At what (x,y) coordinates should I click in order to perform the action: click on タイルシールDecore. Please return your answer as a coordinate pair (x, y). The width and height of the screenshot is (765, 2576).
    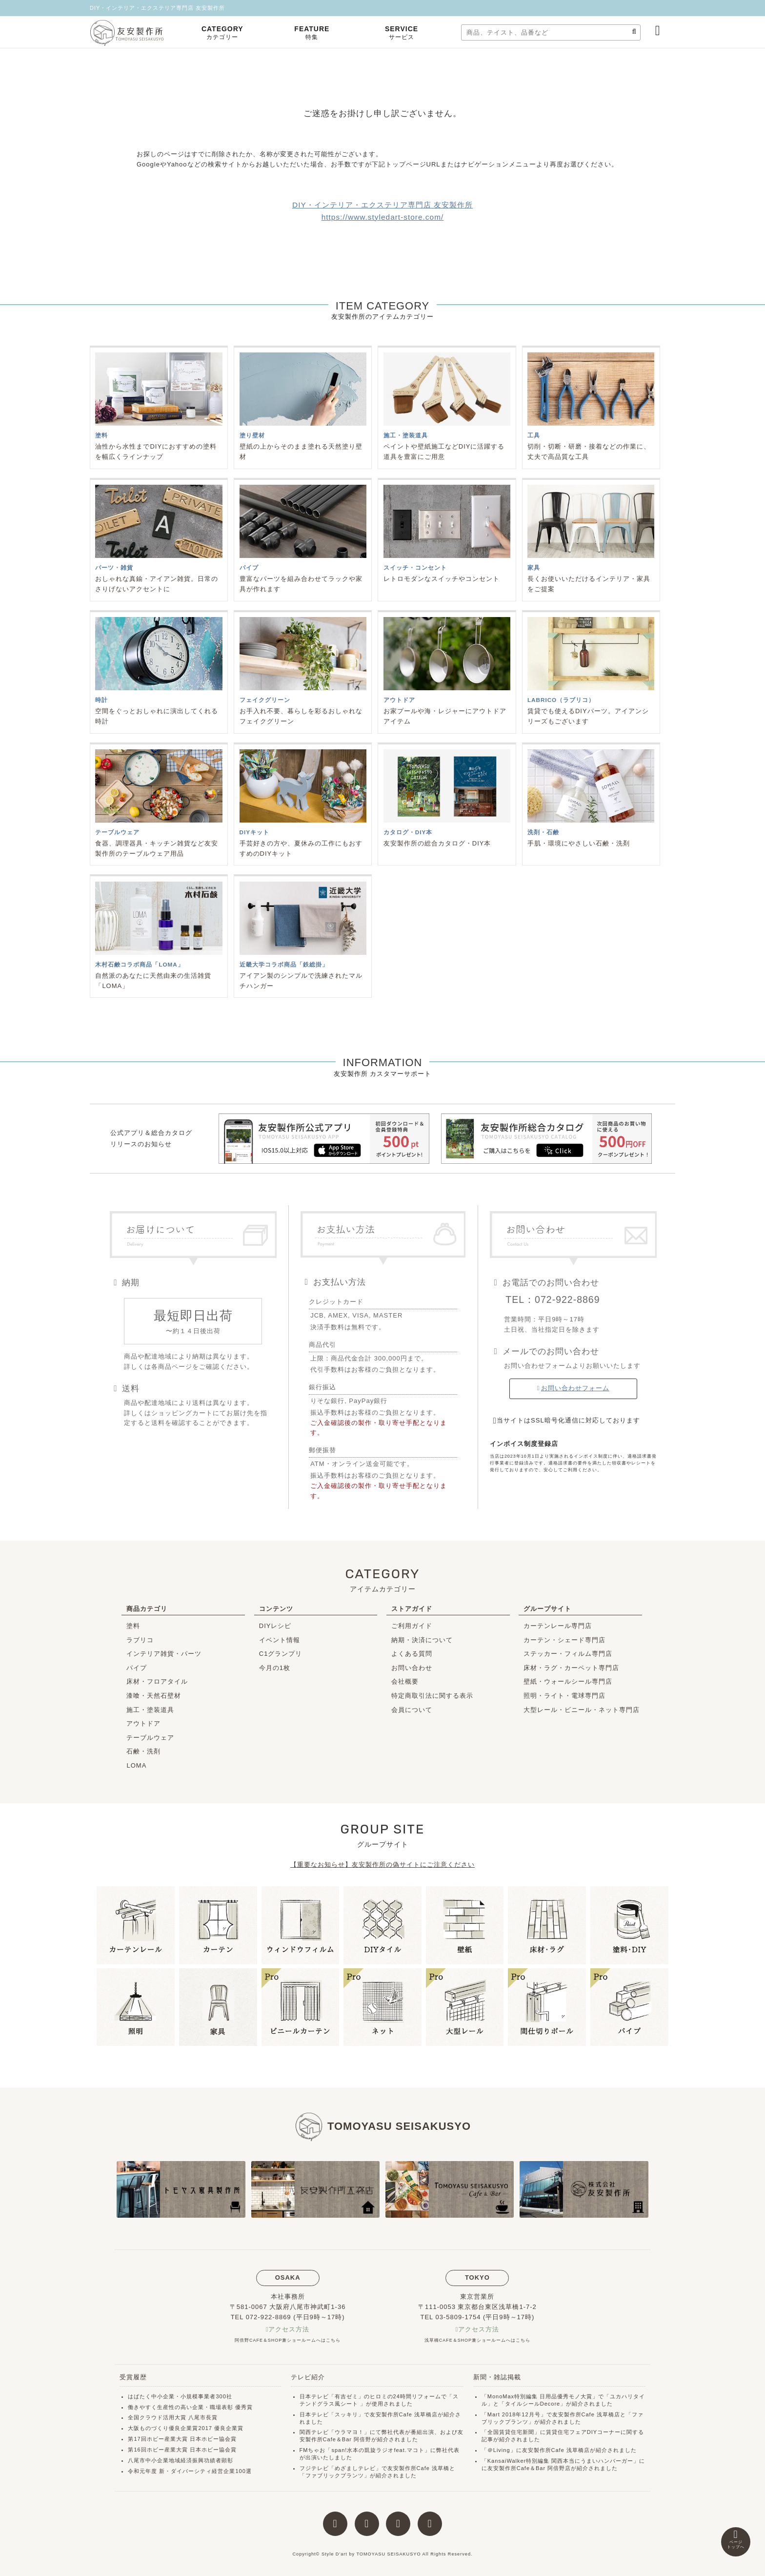
    Looking at the image, I should click on (532, 2404).